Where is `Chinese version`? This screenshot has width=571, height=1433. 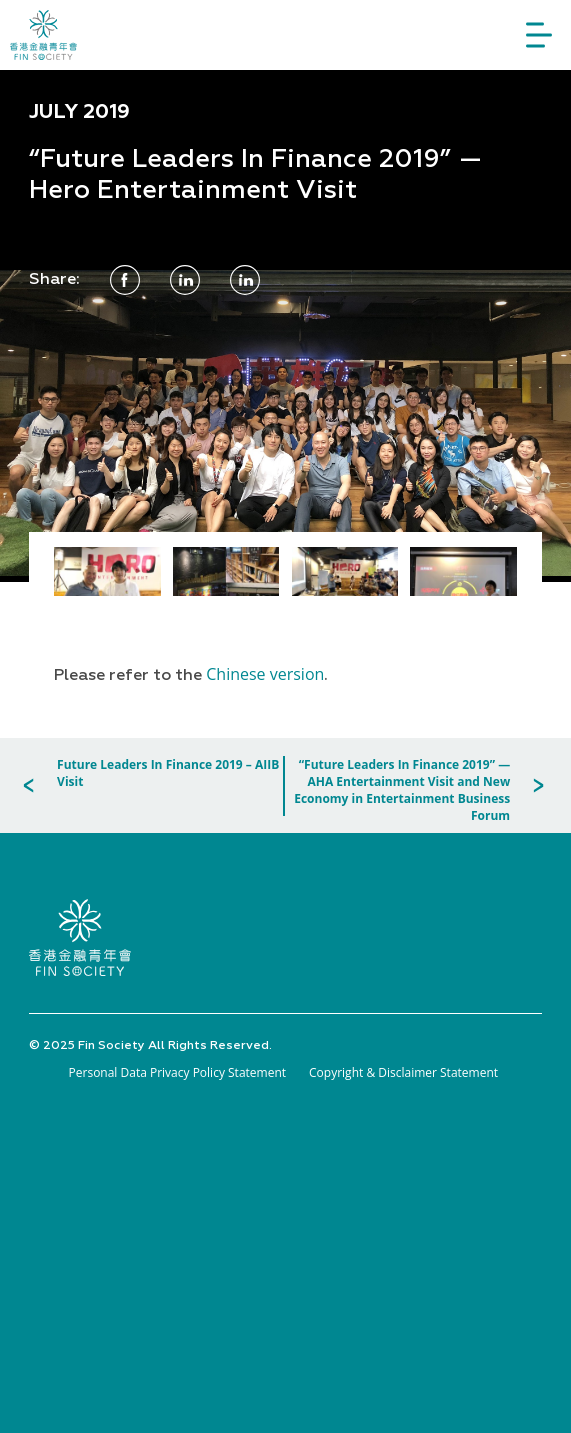 Chinese version is located at coordinates (265, 674).